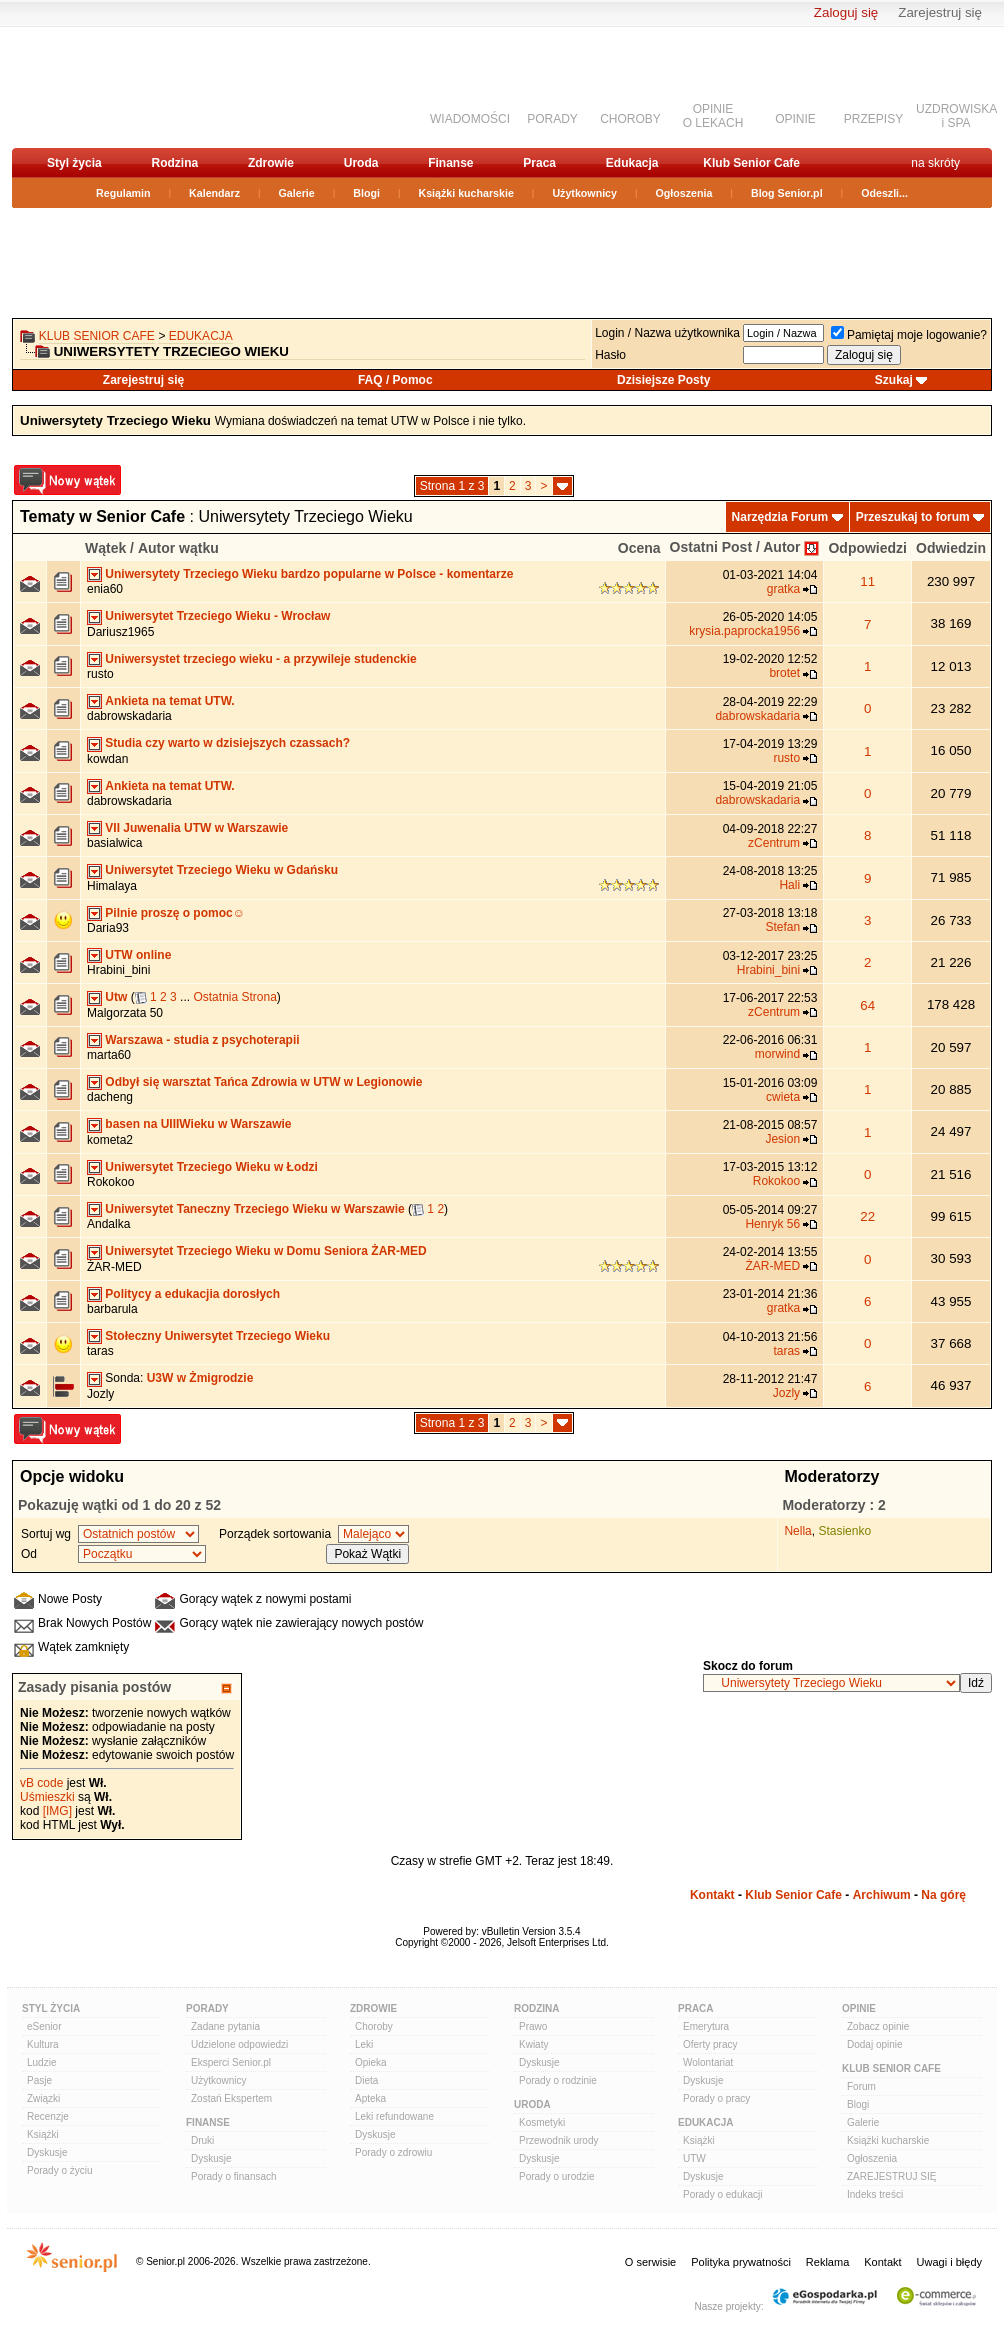 This screenshot has width=1004, height=2337. Describe the element at coordinates (533, 2026) in the screenshot. I see `Prawo` at that location.